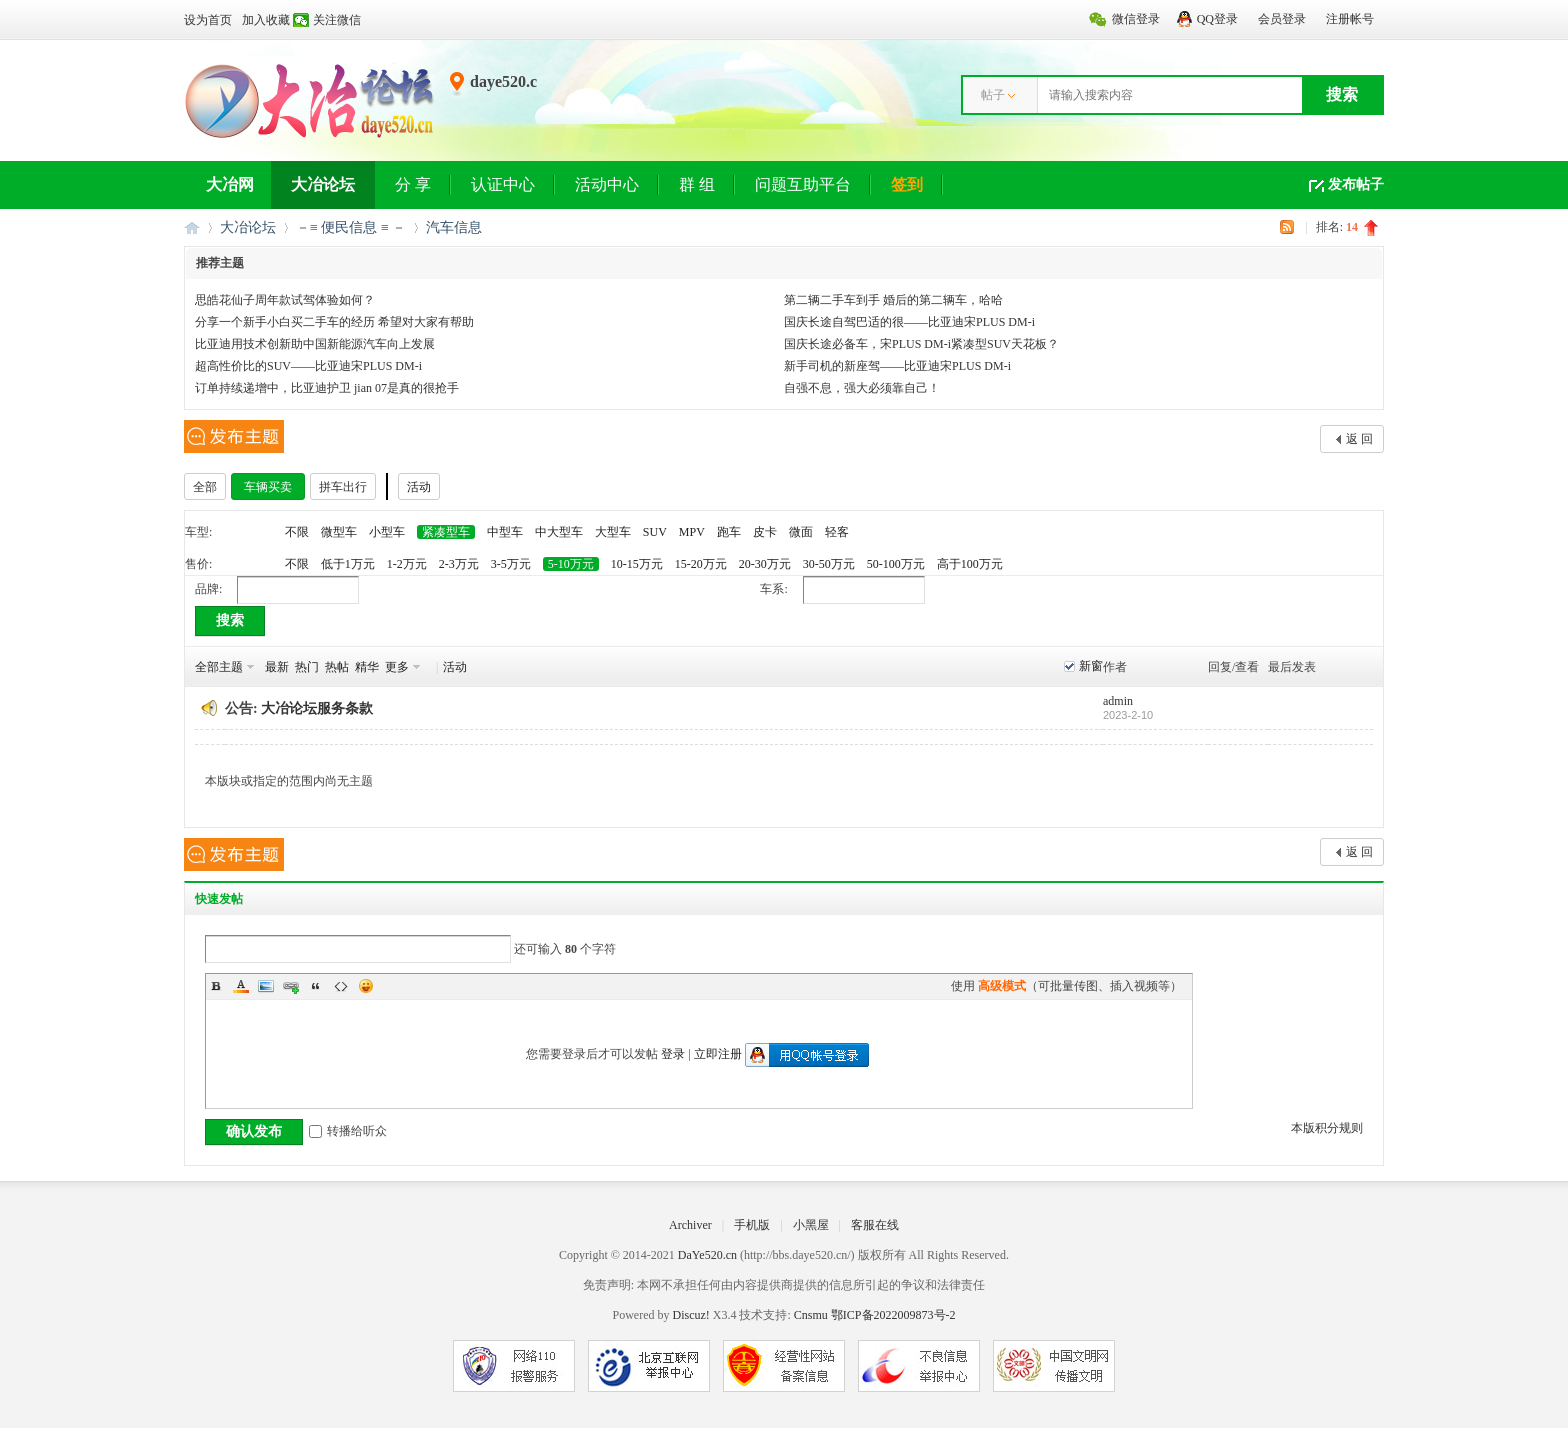 The image size is (1568, 1430). I want to click on －≡ 便民信息 ≡ －, so click(351, 227).